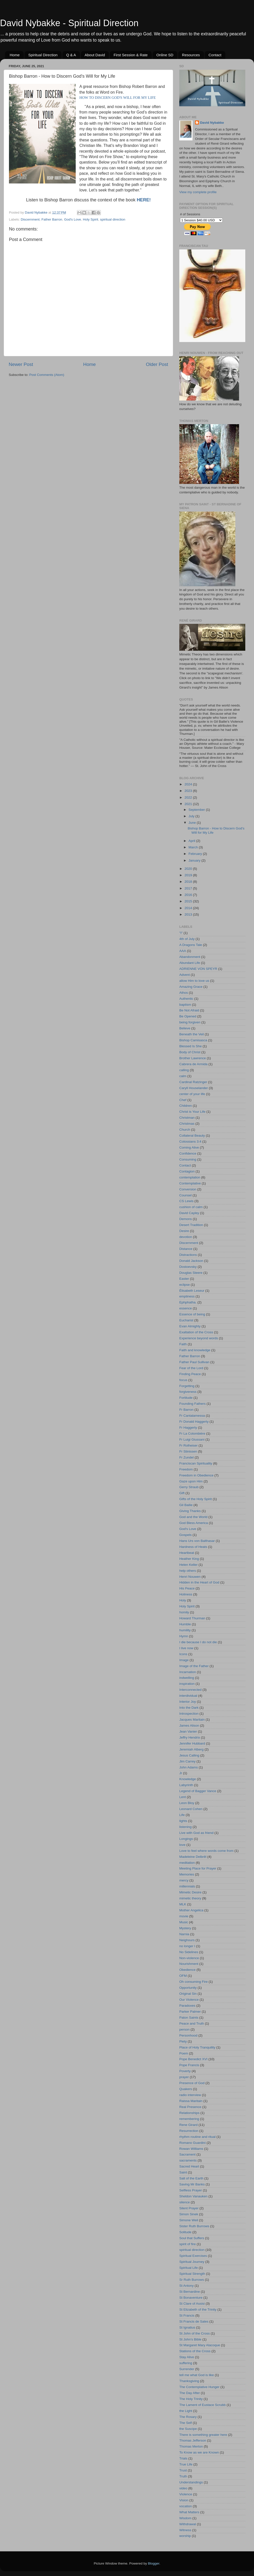  Describe the element at coordinates (188, 1267) in the screenshot. I see `Dostoevsky` at that location.